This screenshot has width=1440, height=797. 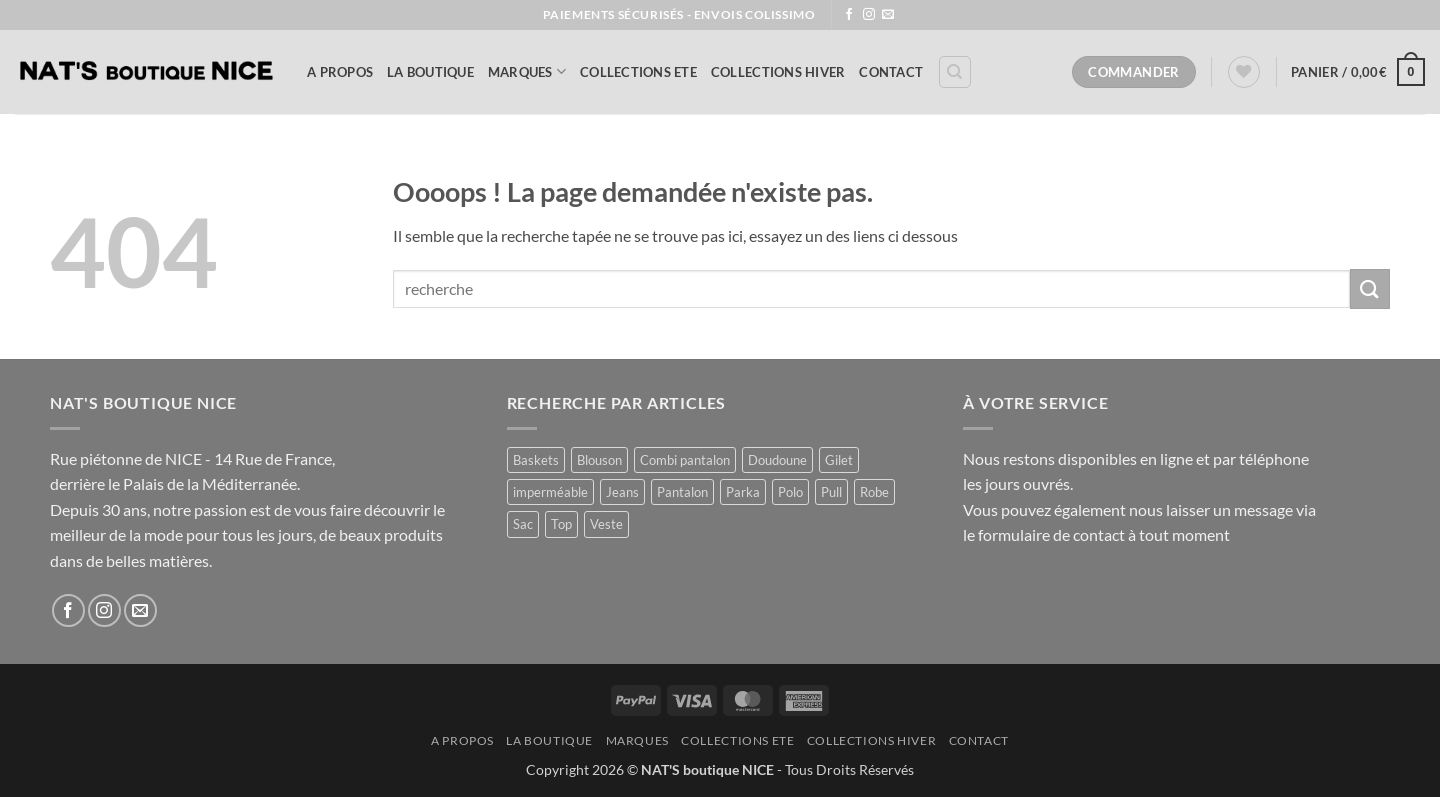 I want to click on Polo [Polo (2 produit)], so click(x=790, y=492).